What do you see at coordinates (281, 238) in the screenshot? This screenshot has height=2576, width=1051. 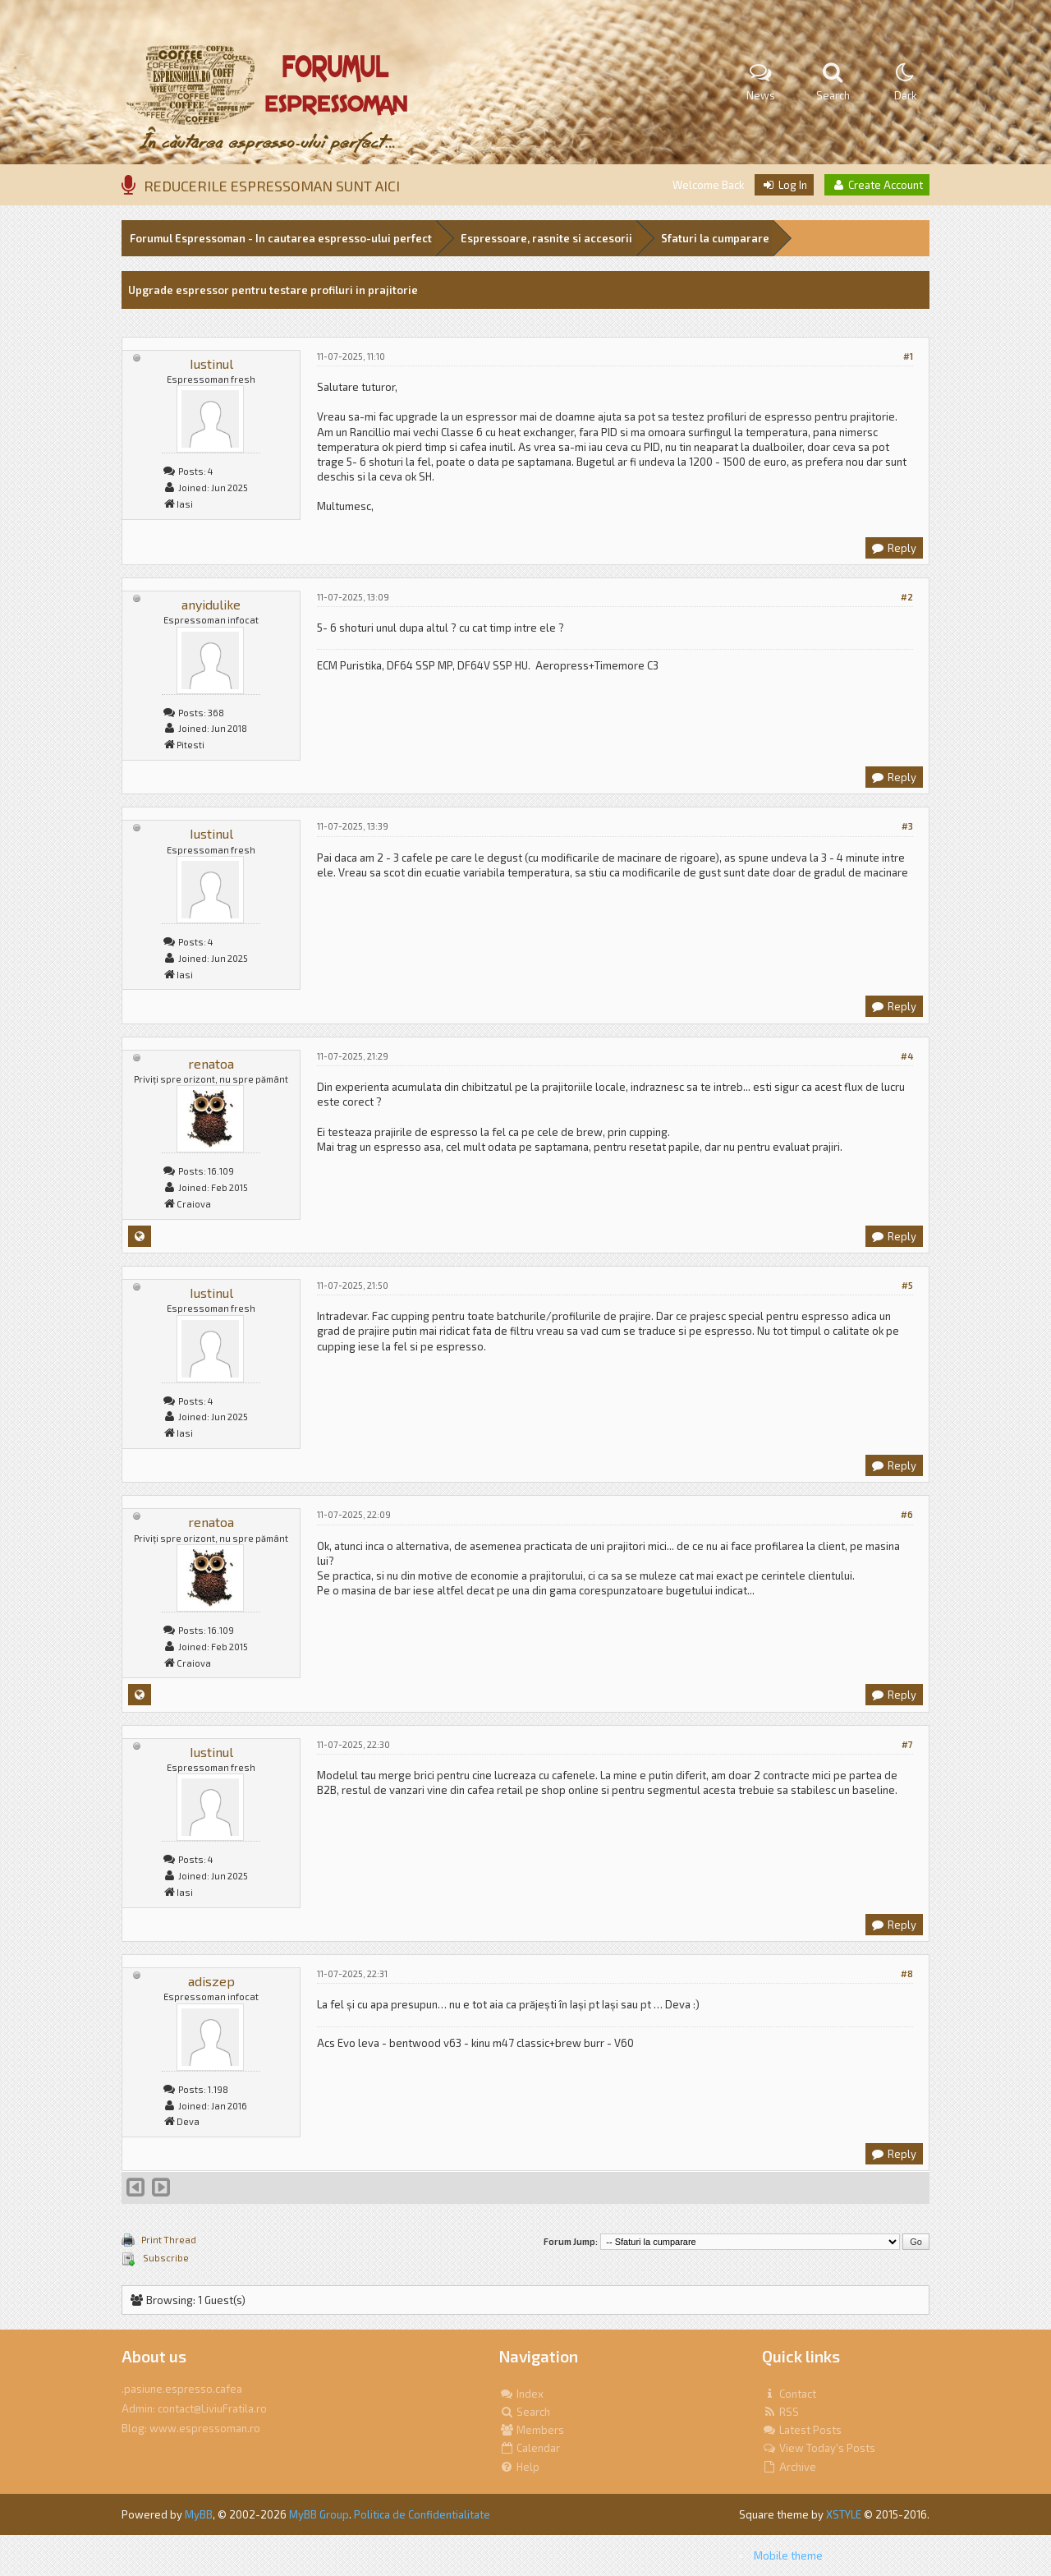 I see `Forumul Espressoman - In cautarea espresso-ului perfect` at bounding box center [281, 238].